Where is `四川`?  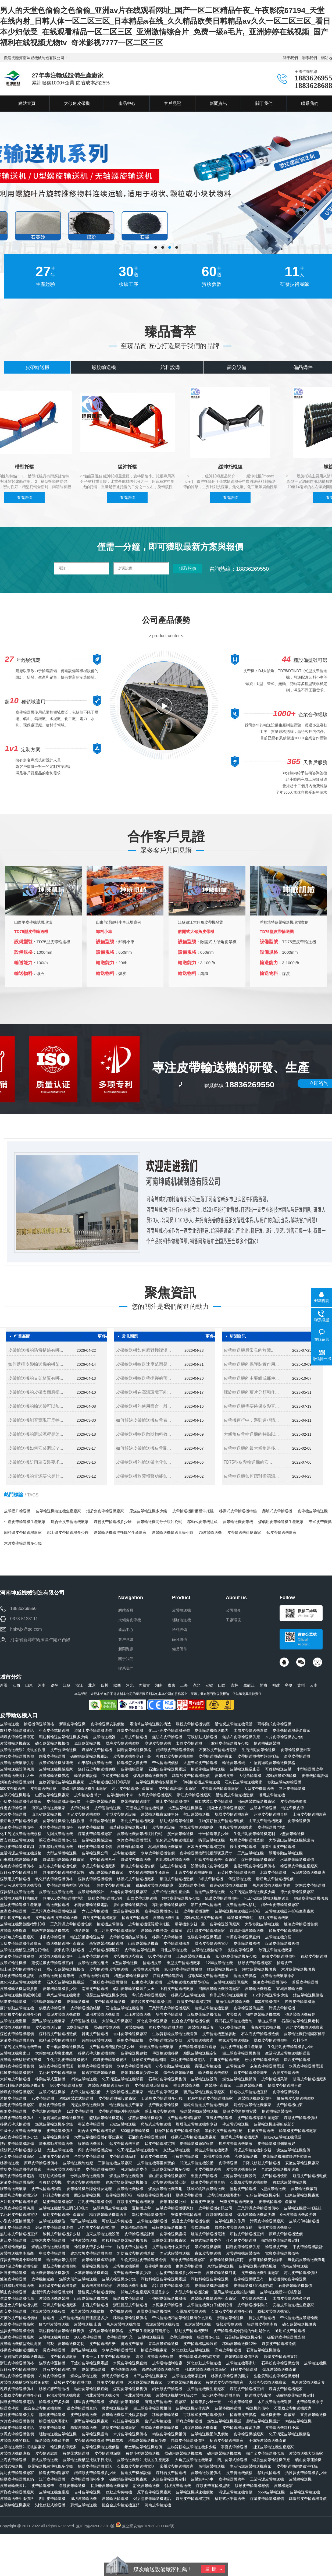
四川 is located at coordinates (104, 1685).